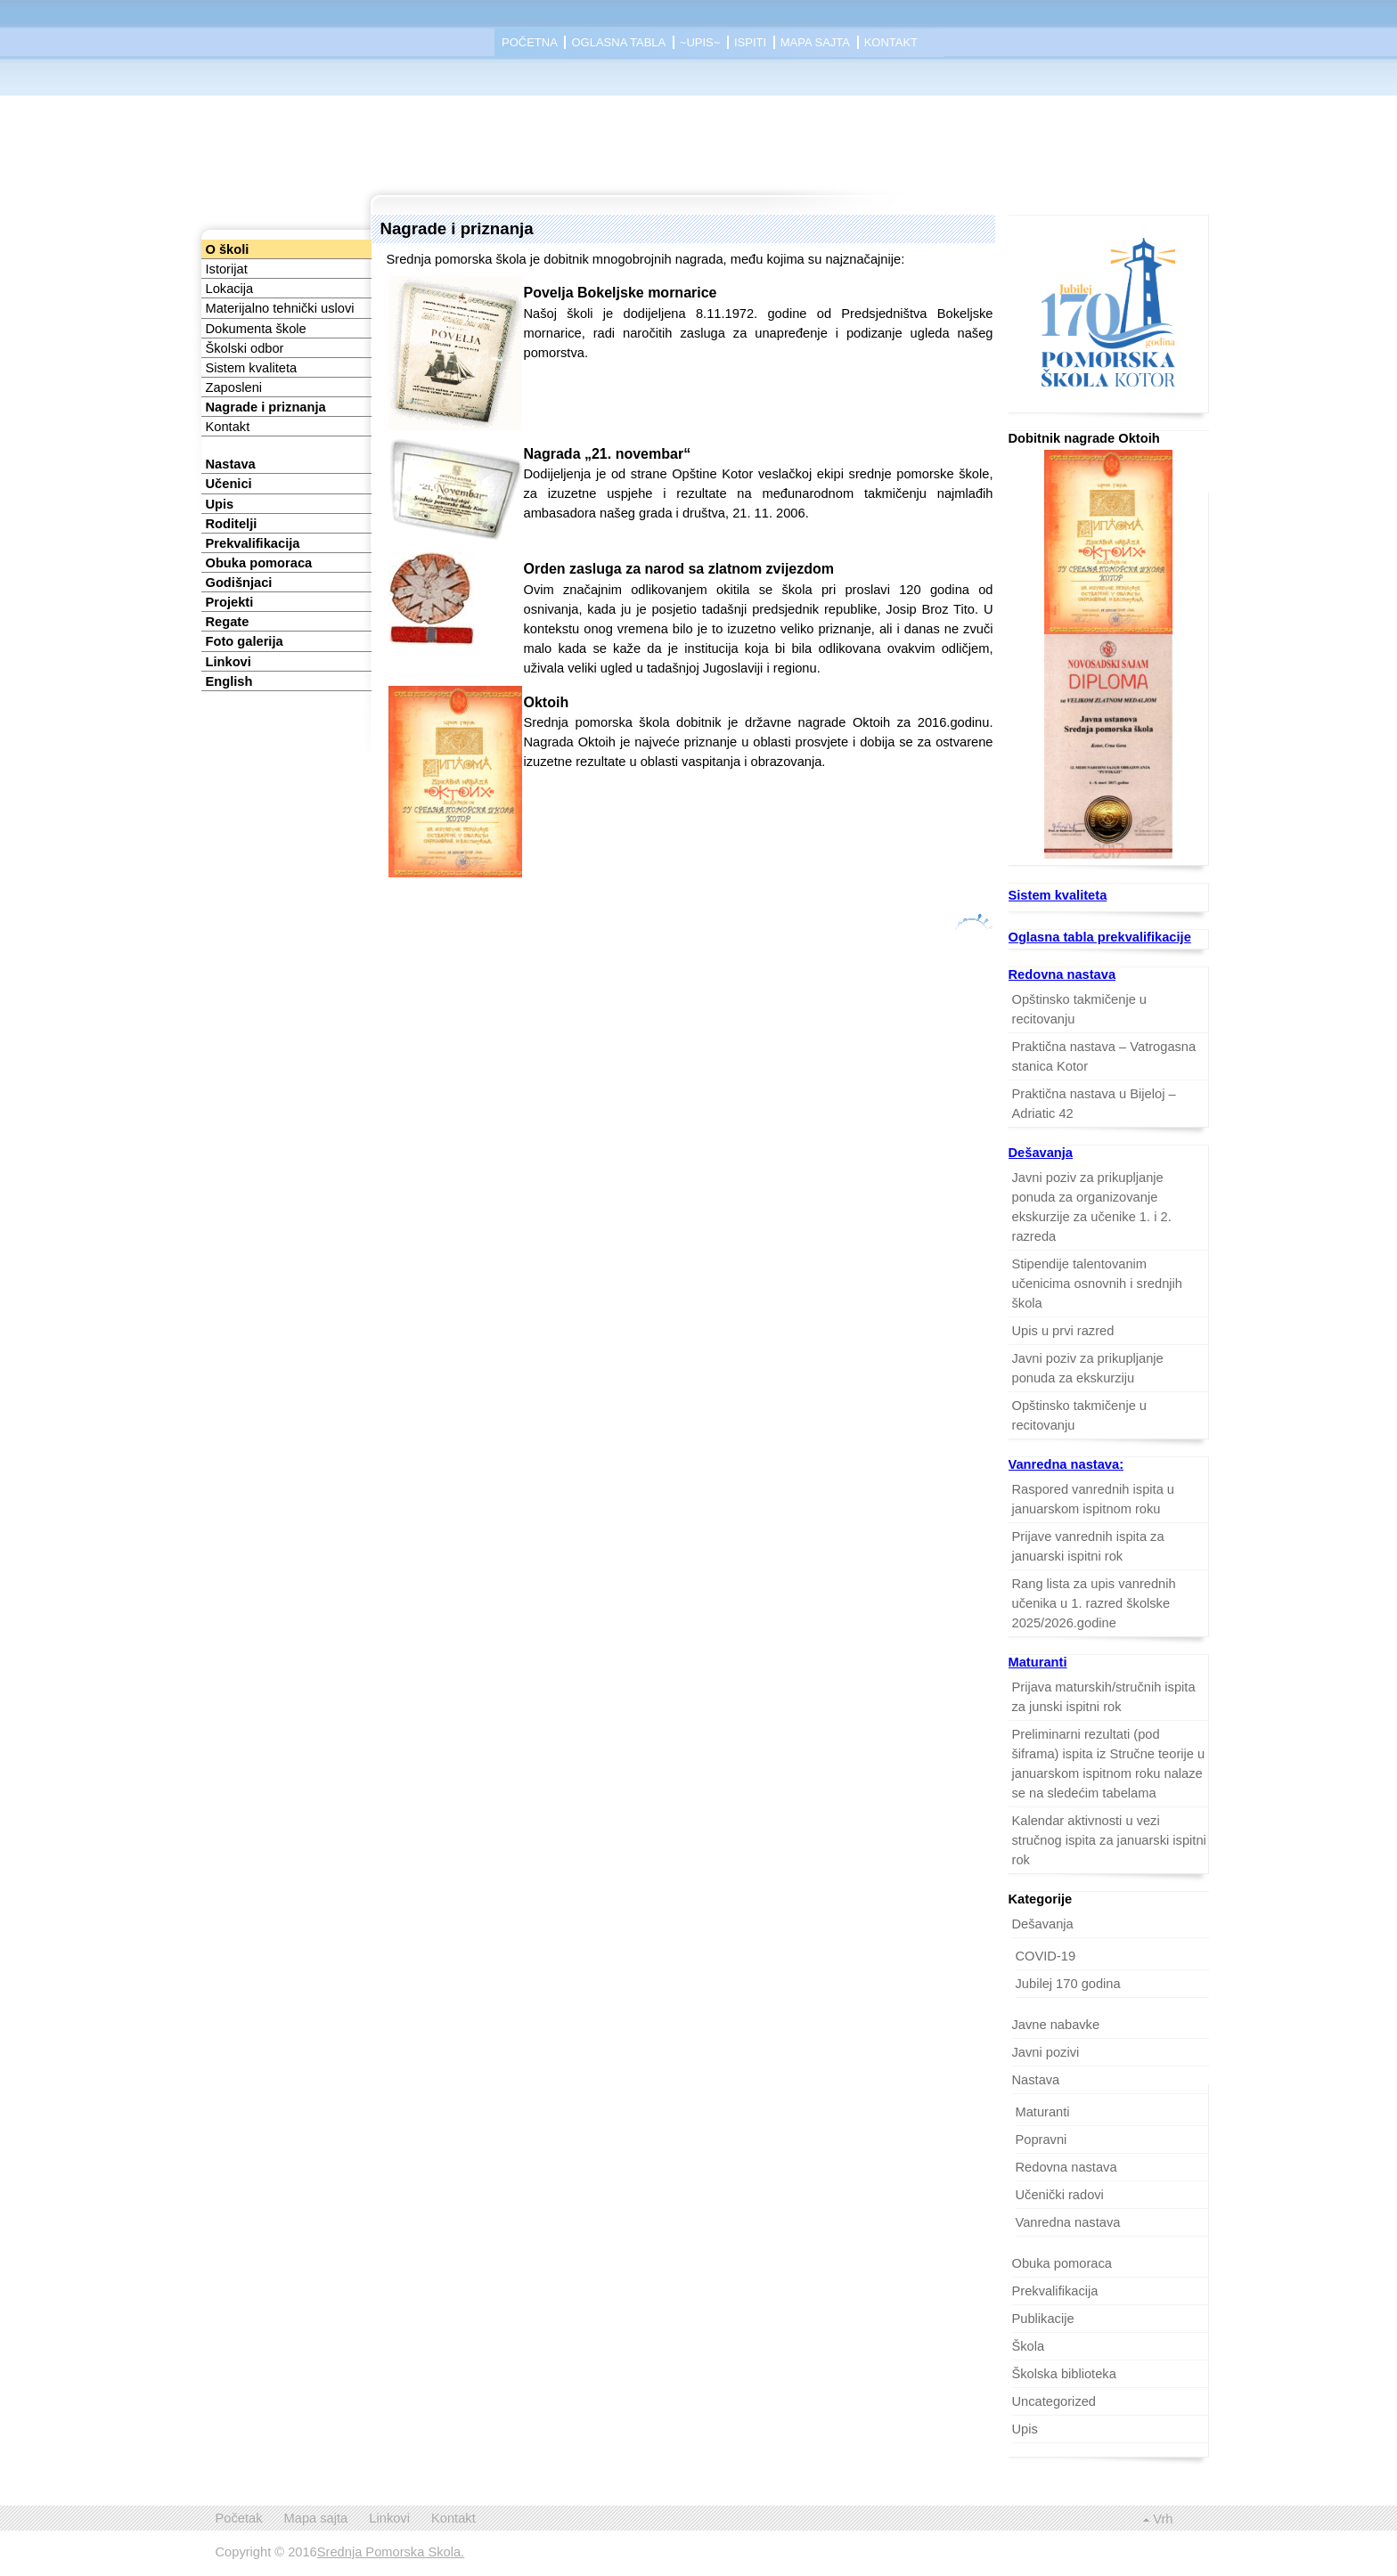  What do you see at coordinates (1068, 2222) in the screenshot?
I see `Vanredna nastava` at bounding box center [1068, 2222].